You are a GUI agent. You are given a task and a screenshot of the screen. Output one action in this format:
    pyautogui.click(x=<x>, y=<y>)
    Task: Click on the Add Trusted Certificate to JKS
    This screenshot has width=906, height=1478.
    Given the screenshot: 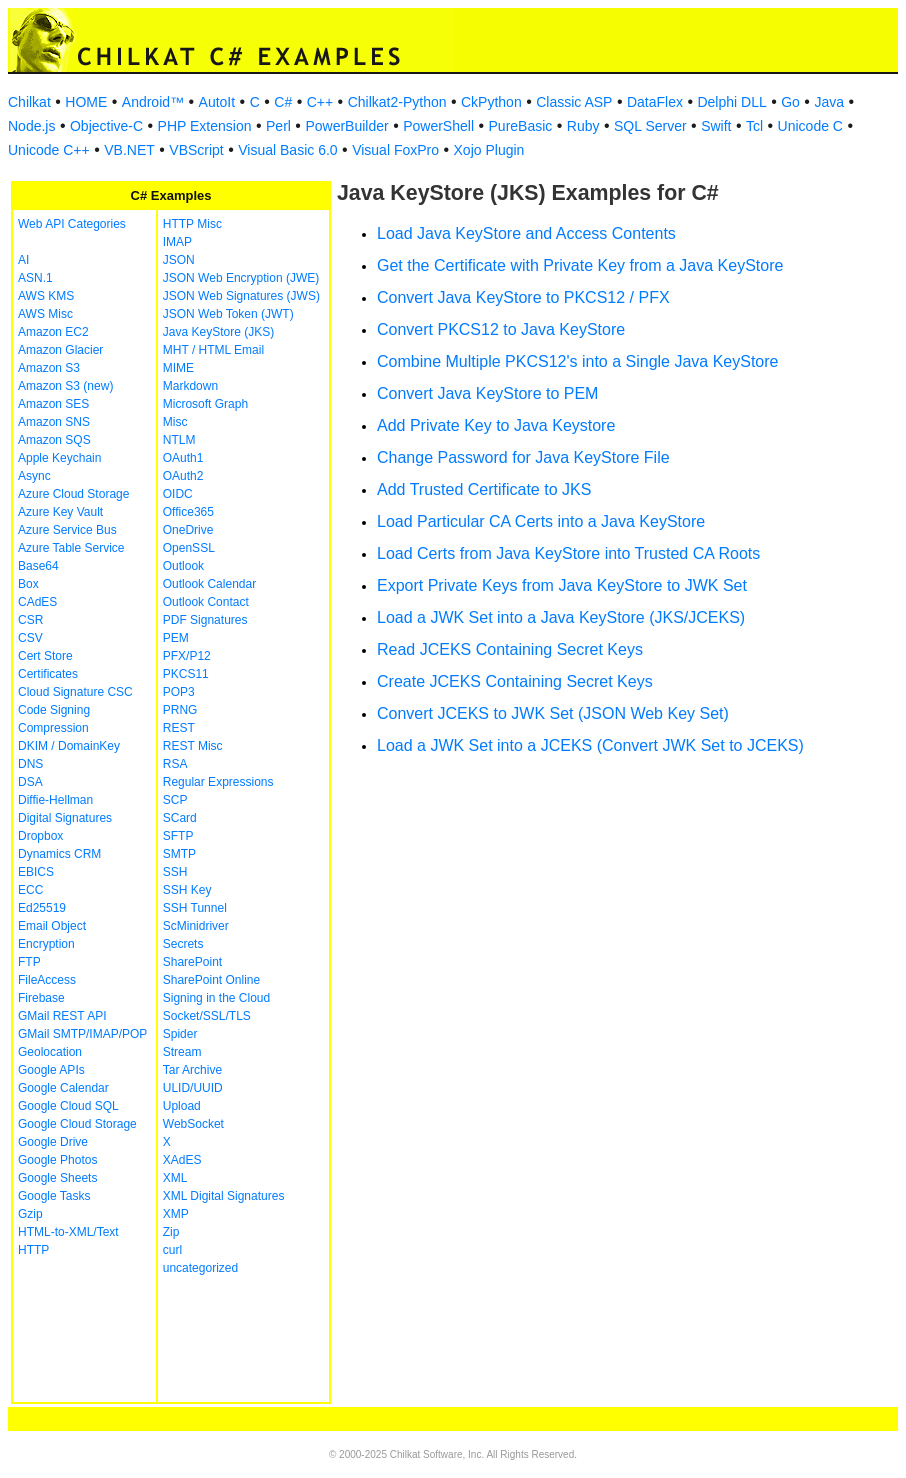 What is the action you would take?
    pyautogui.click(x=484, y=489)
    